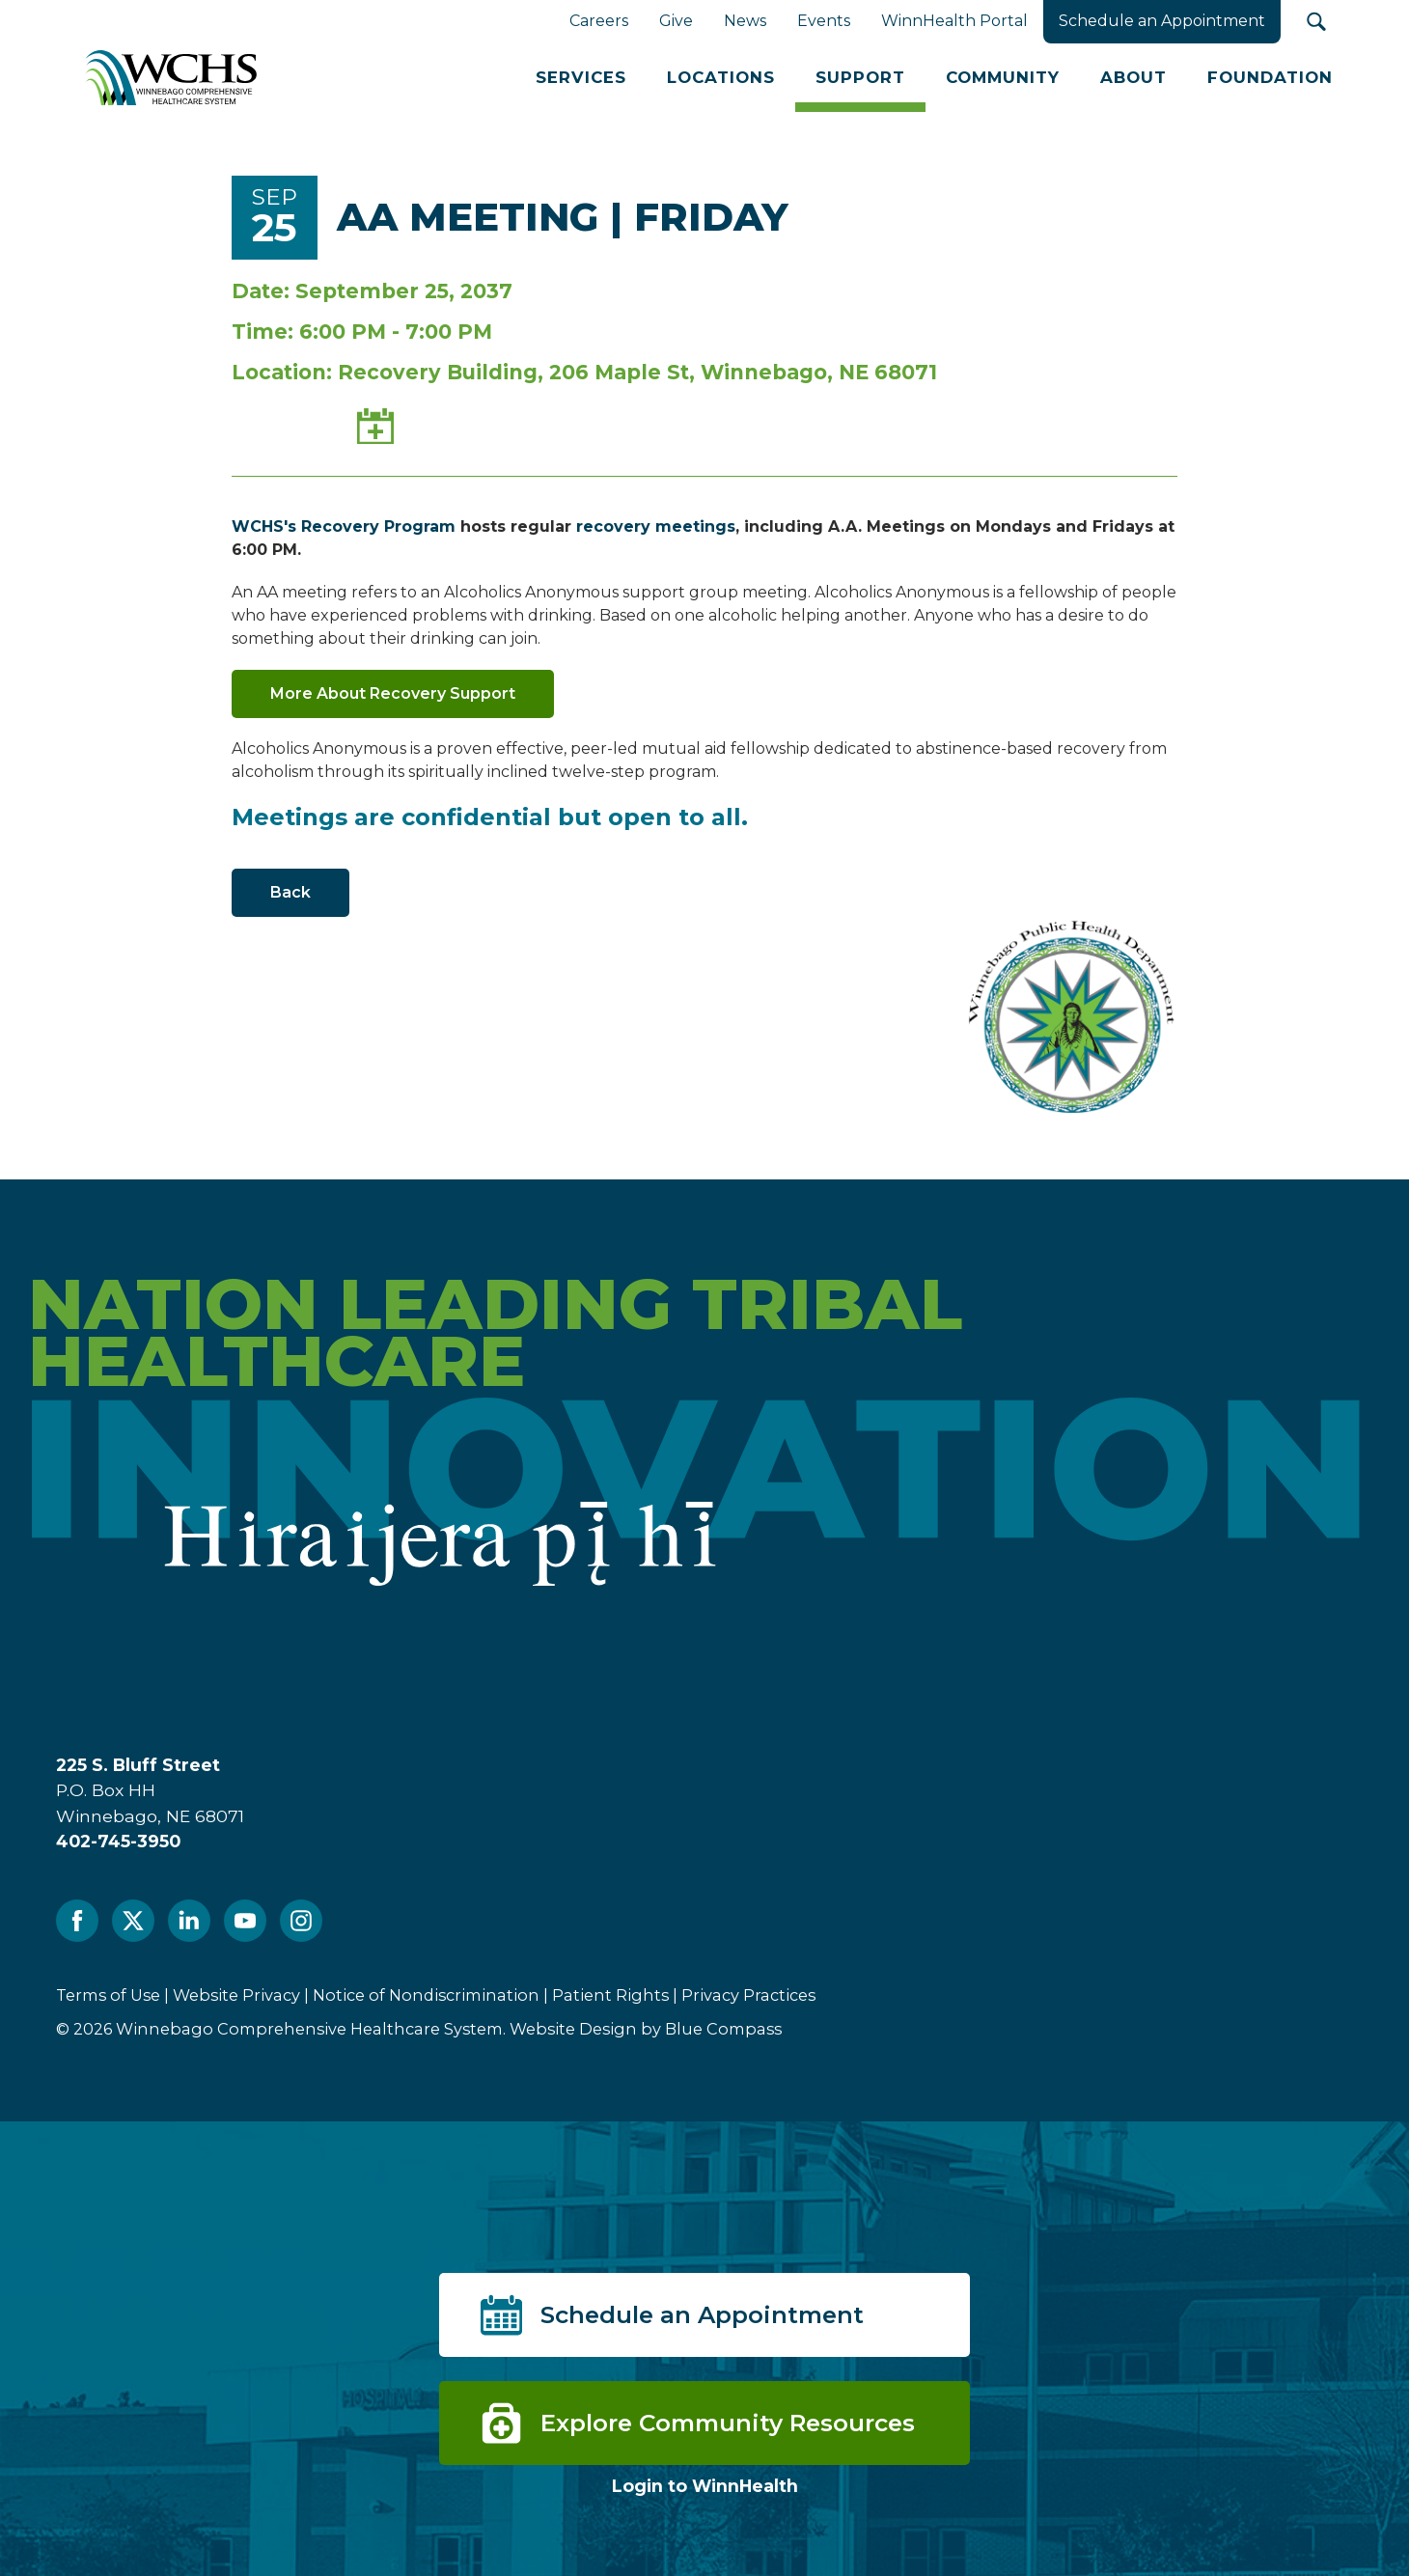  I want to click on recovery meetings, so click(655, 526).